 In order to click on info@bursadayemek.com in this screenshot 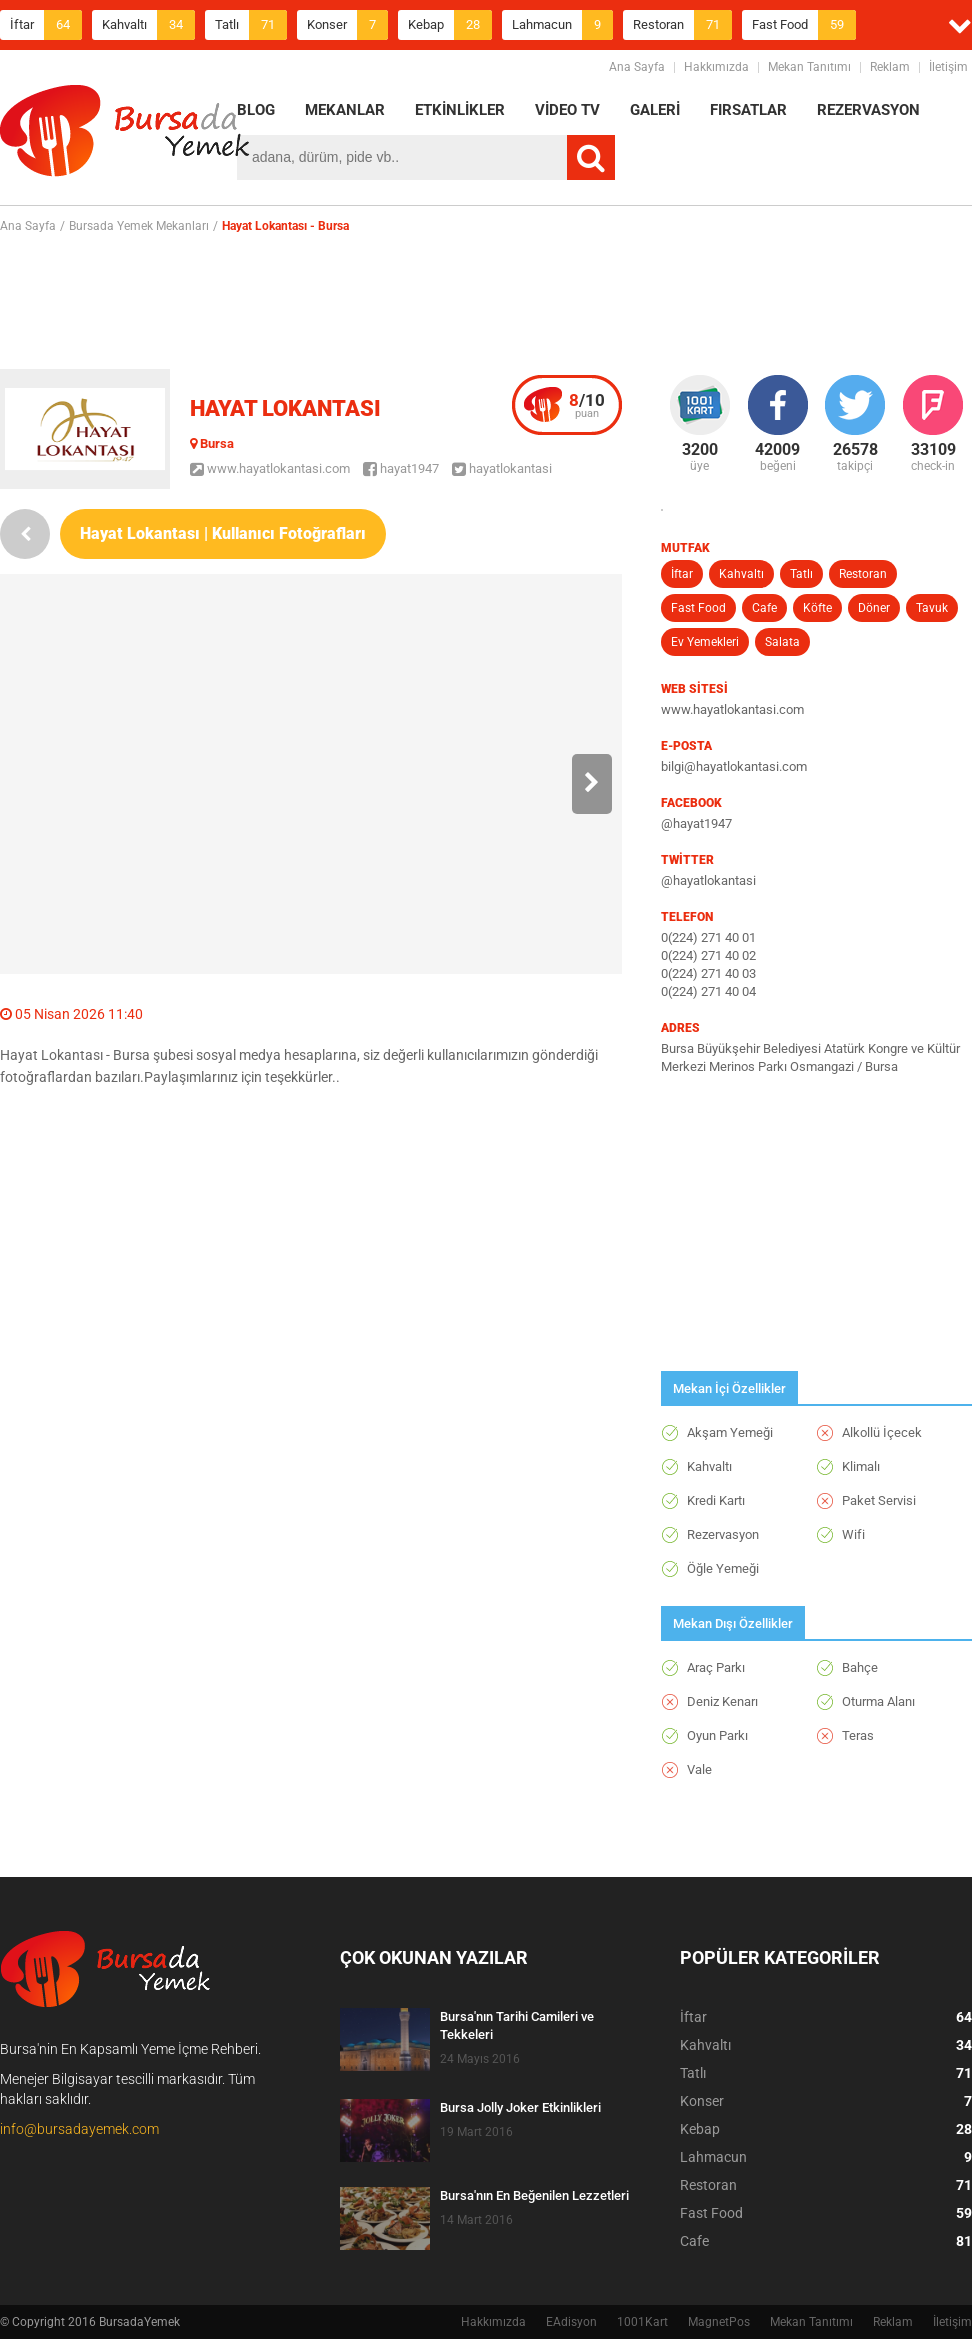, I will do `click(79, 2129)`.